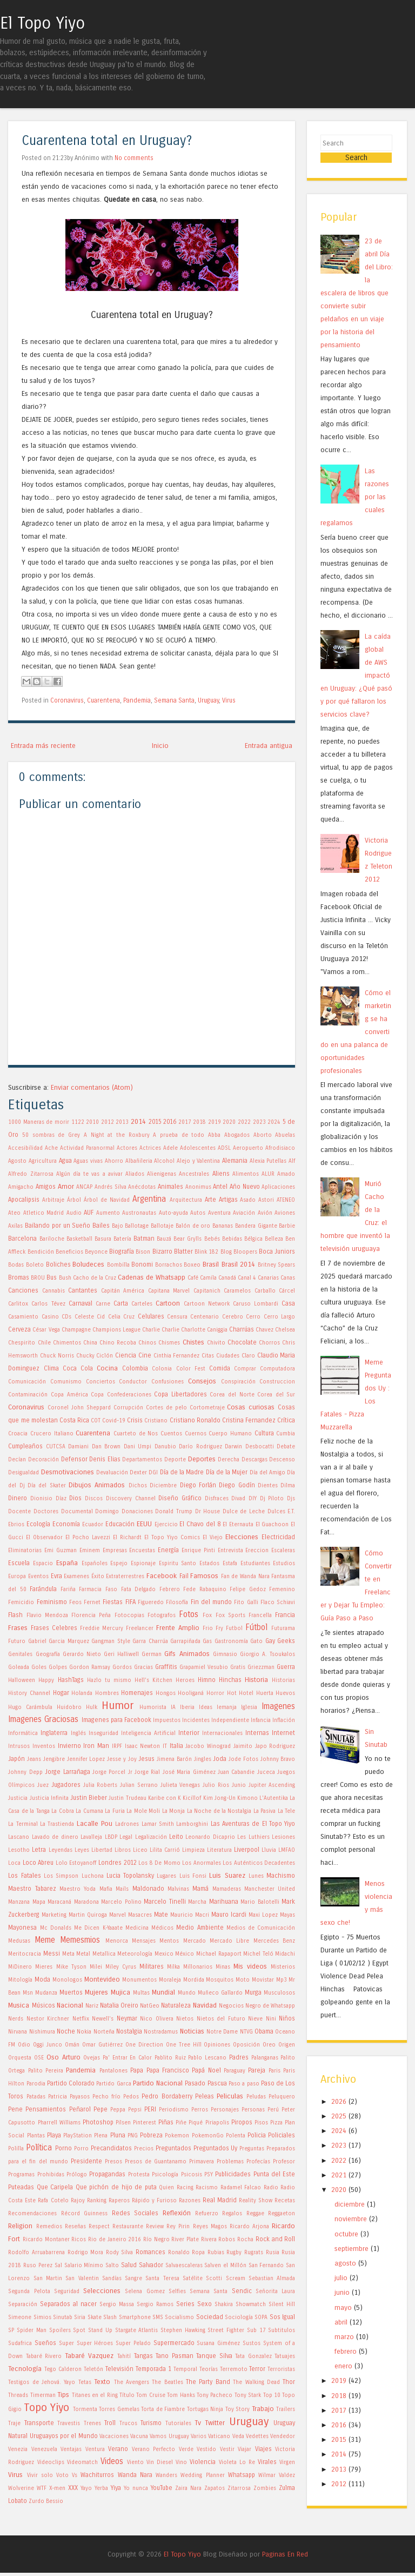 The image size is (415, 2576). Describe the element at coordinates (128, 1408) in the screenshot. I see `Corrupción` at that location.